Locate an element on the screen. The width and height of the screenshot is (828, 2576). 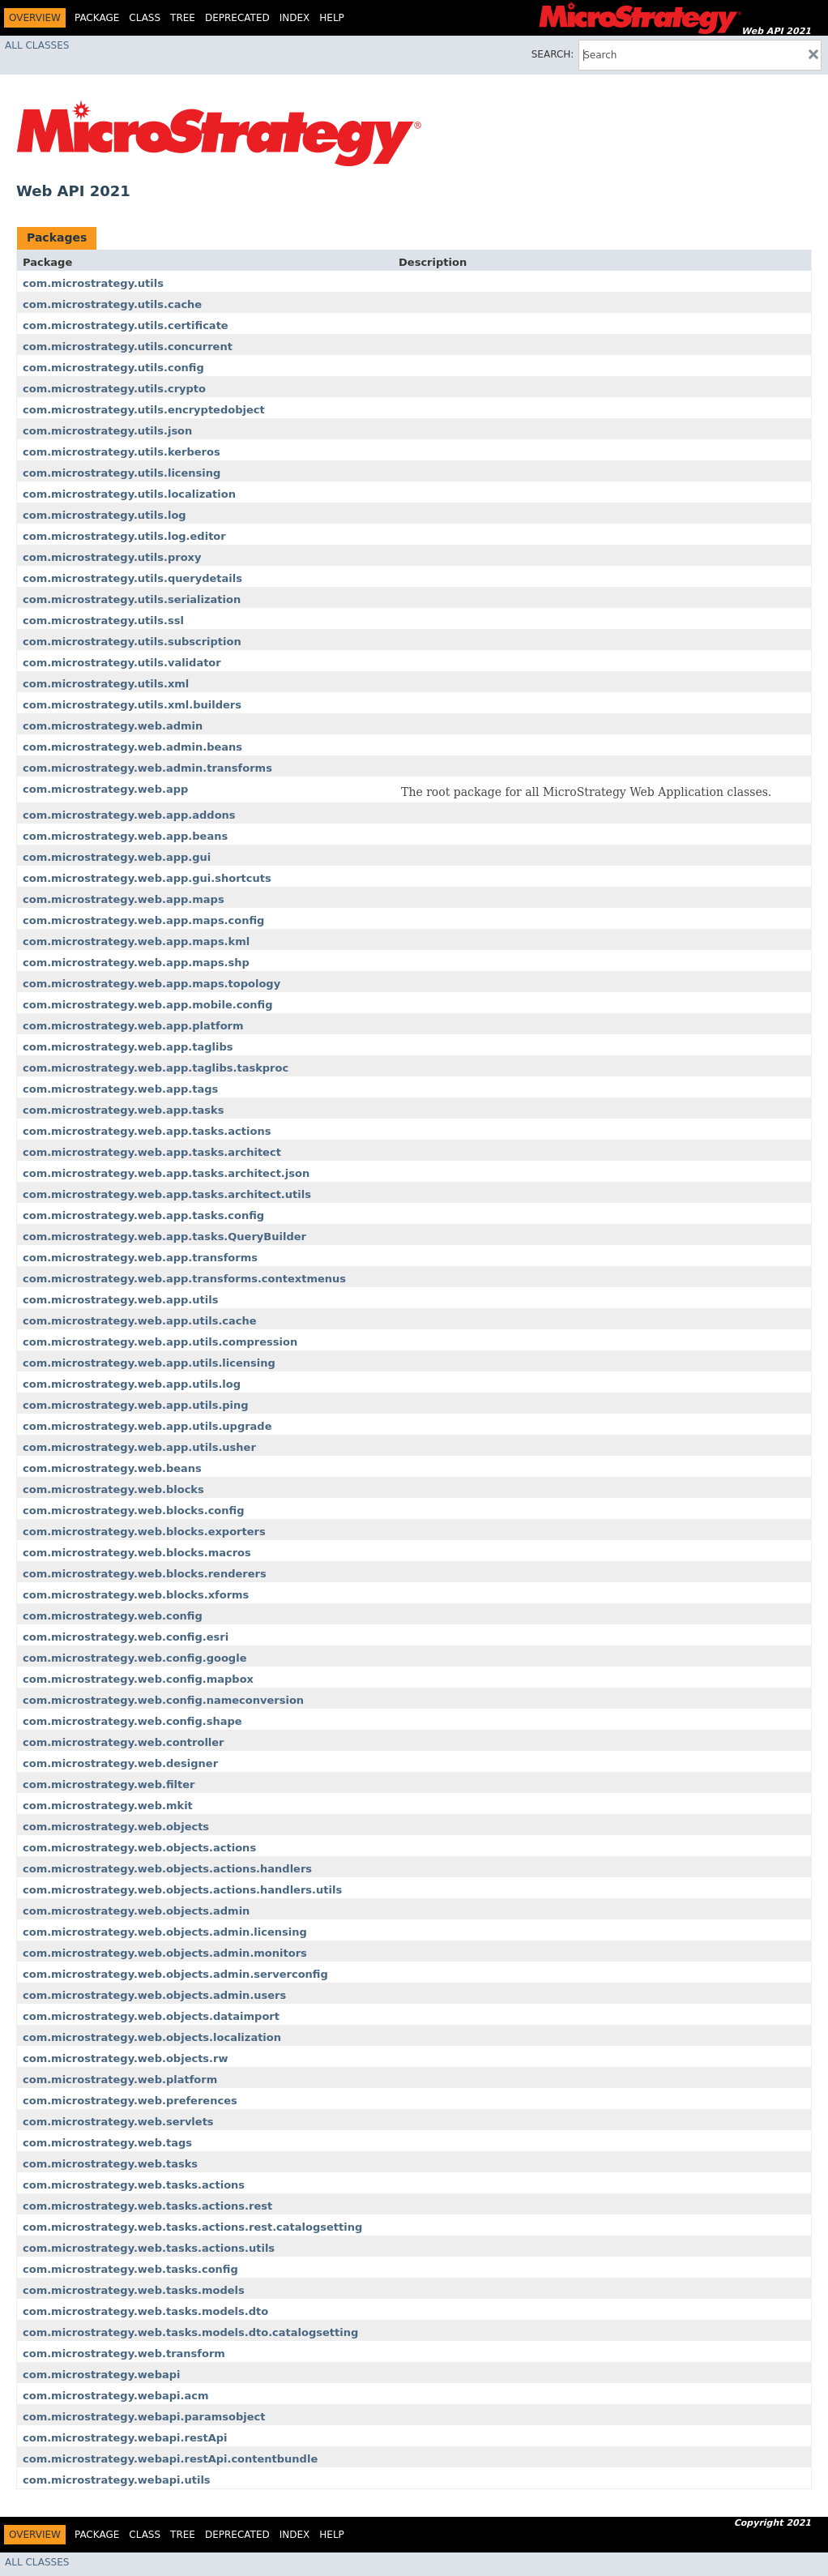
com.microstrategy.web.app.maps.config is located at coordinates (143, 920).